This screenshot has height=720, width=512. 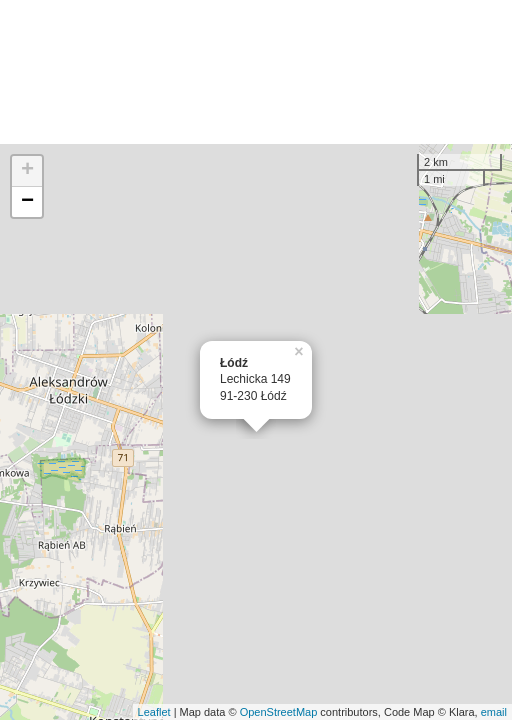 I want to click on [Advertisement], so click(x=256, y=72).